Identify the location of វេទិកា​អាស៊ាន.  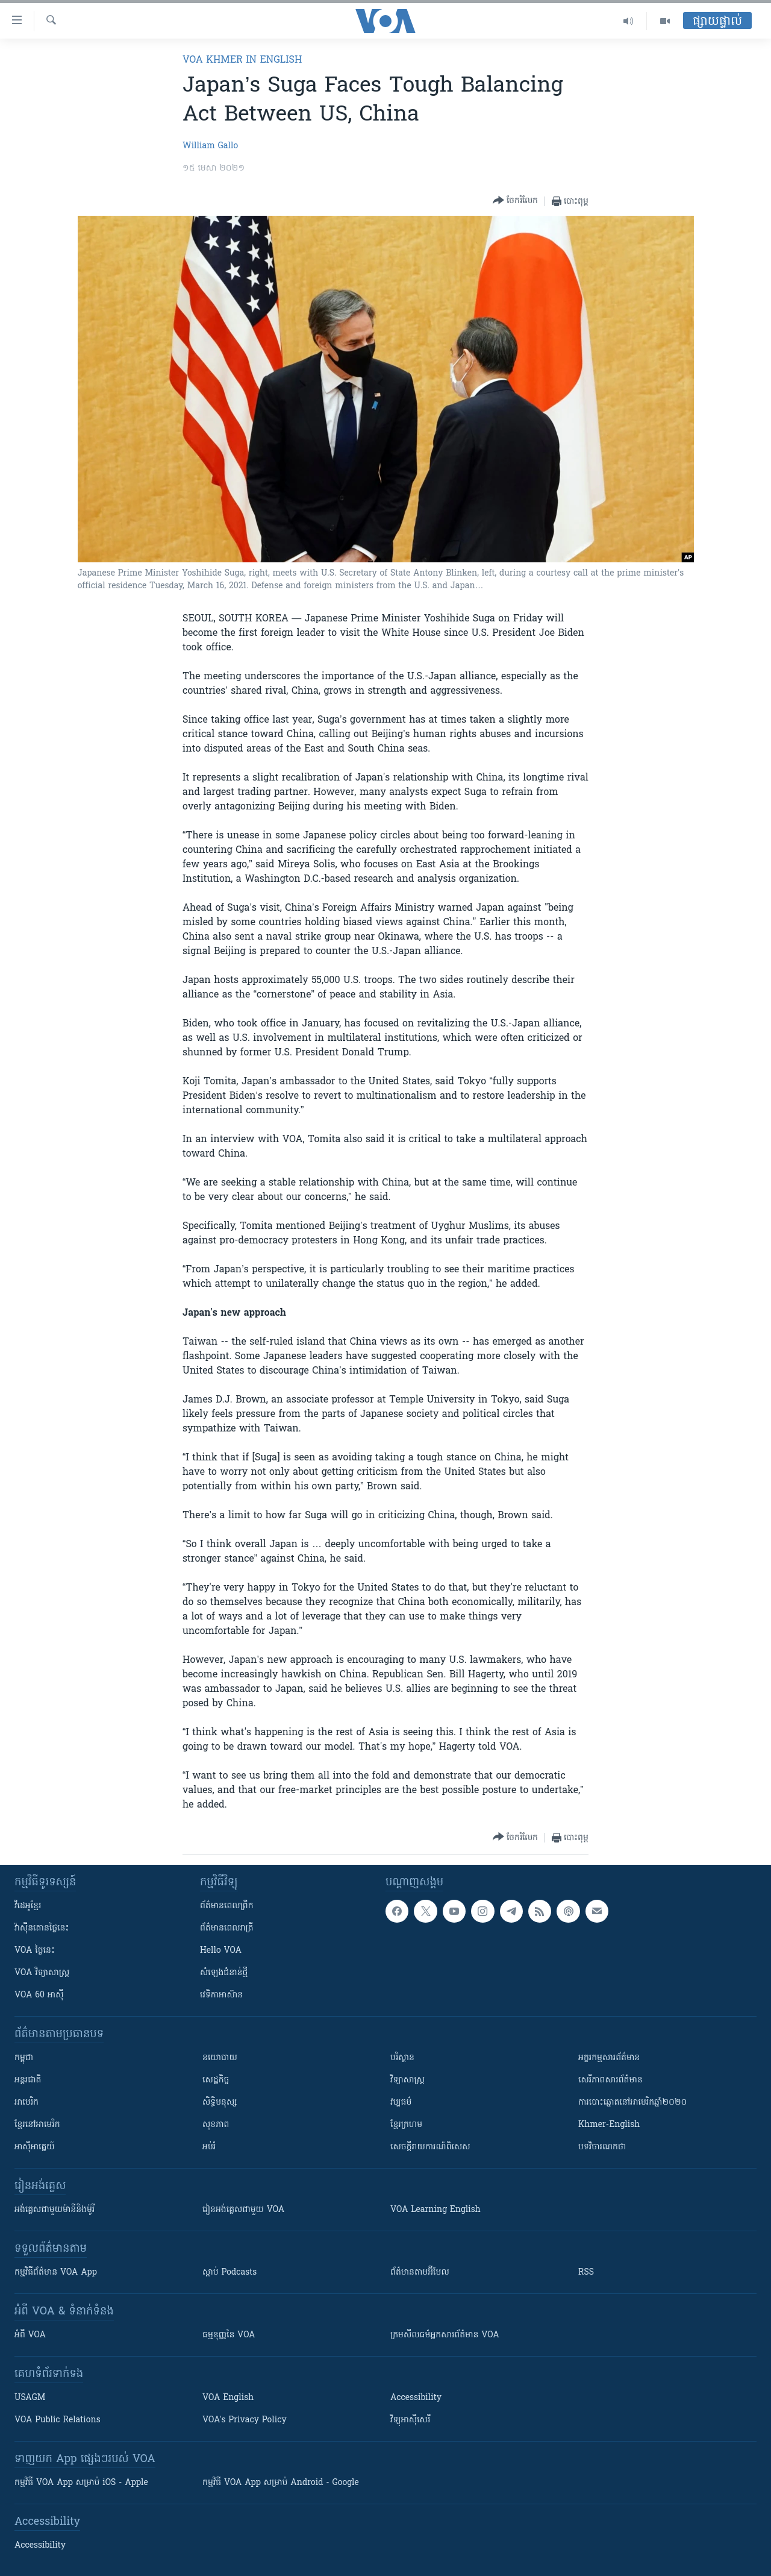
(221, 1995).